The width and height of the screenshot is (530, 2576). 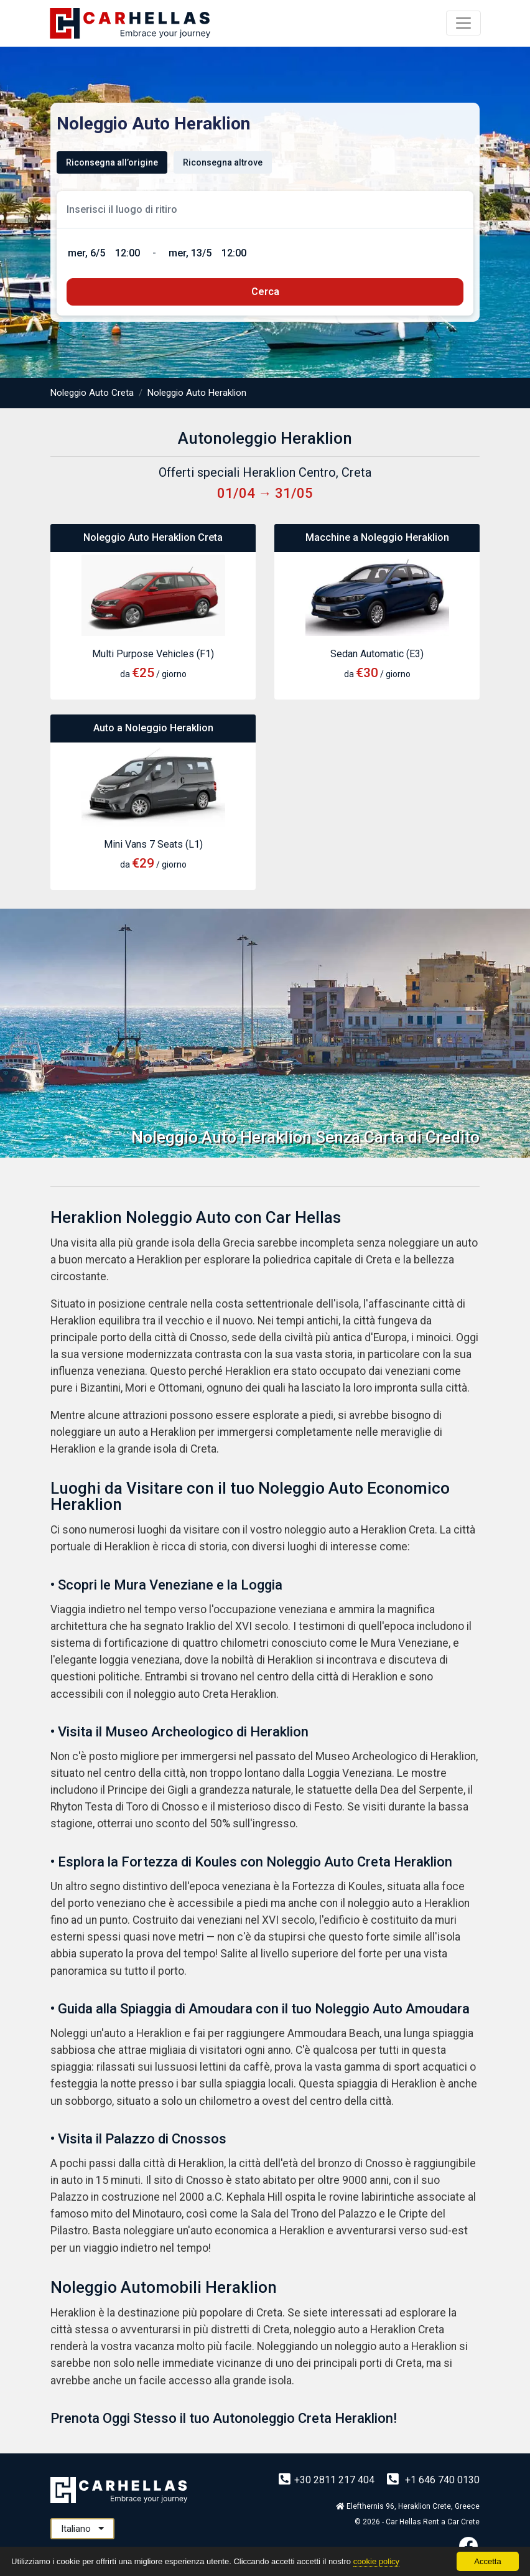 I want to click on [Facebook], so click(x=468, y=2545).